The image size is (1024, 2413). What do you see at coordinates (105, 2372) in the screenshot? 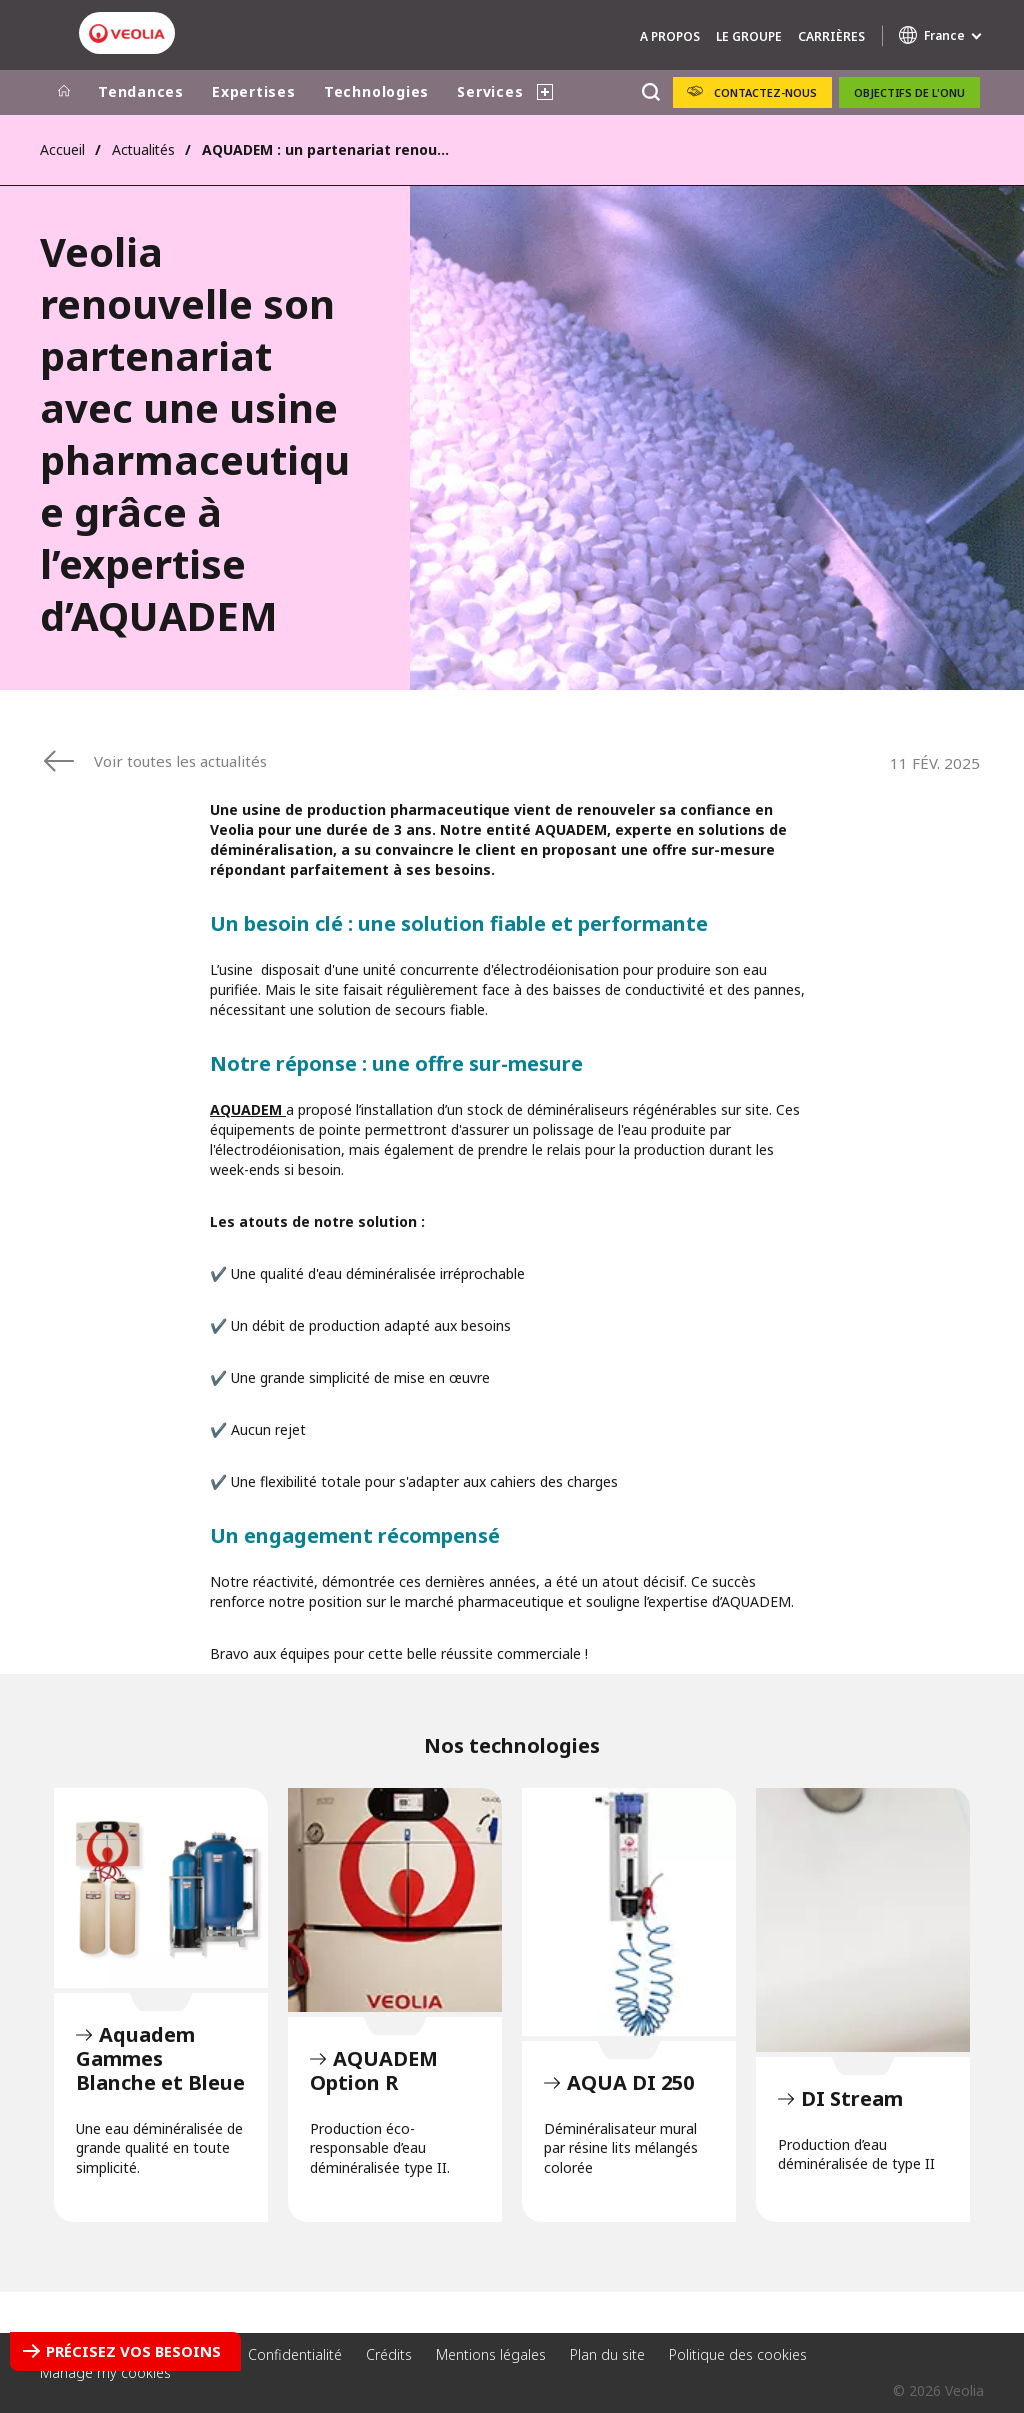
I see `Manage my cookies` at bounding box center [105, 2372].